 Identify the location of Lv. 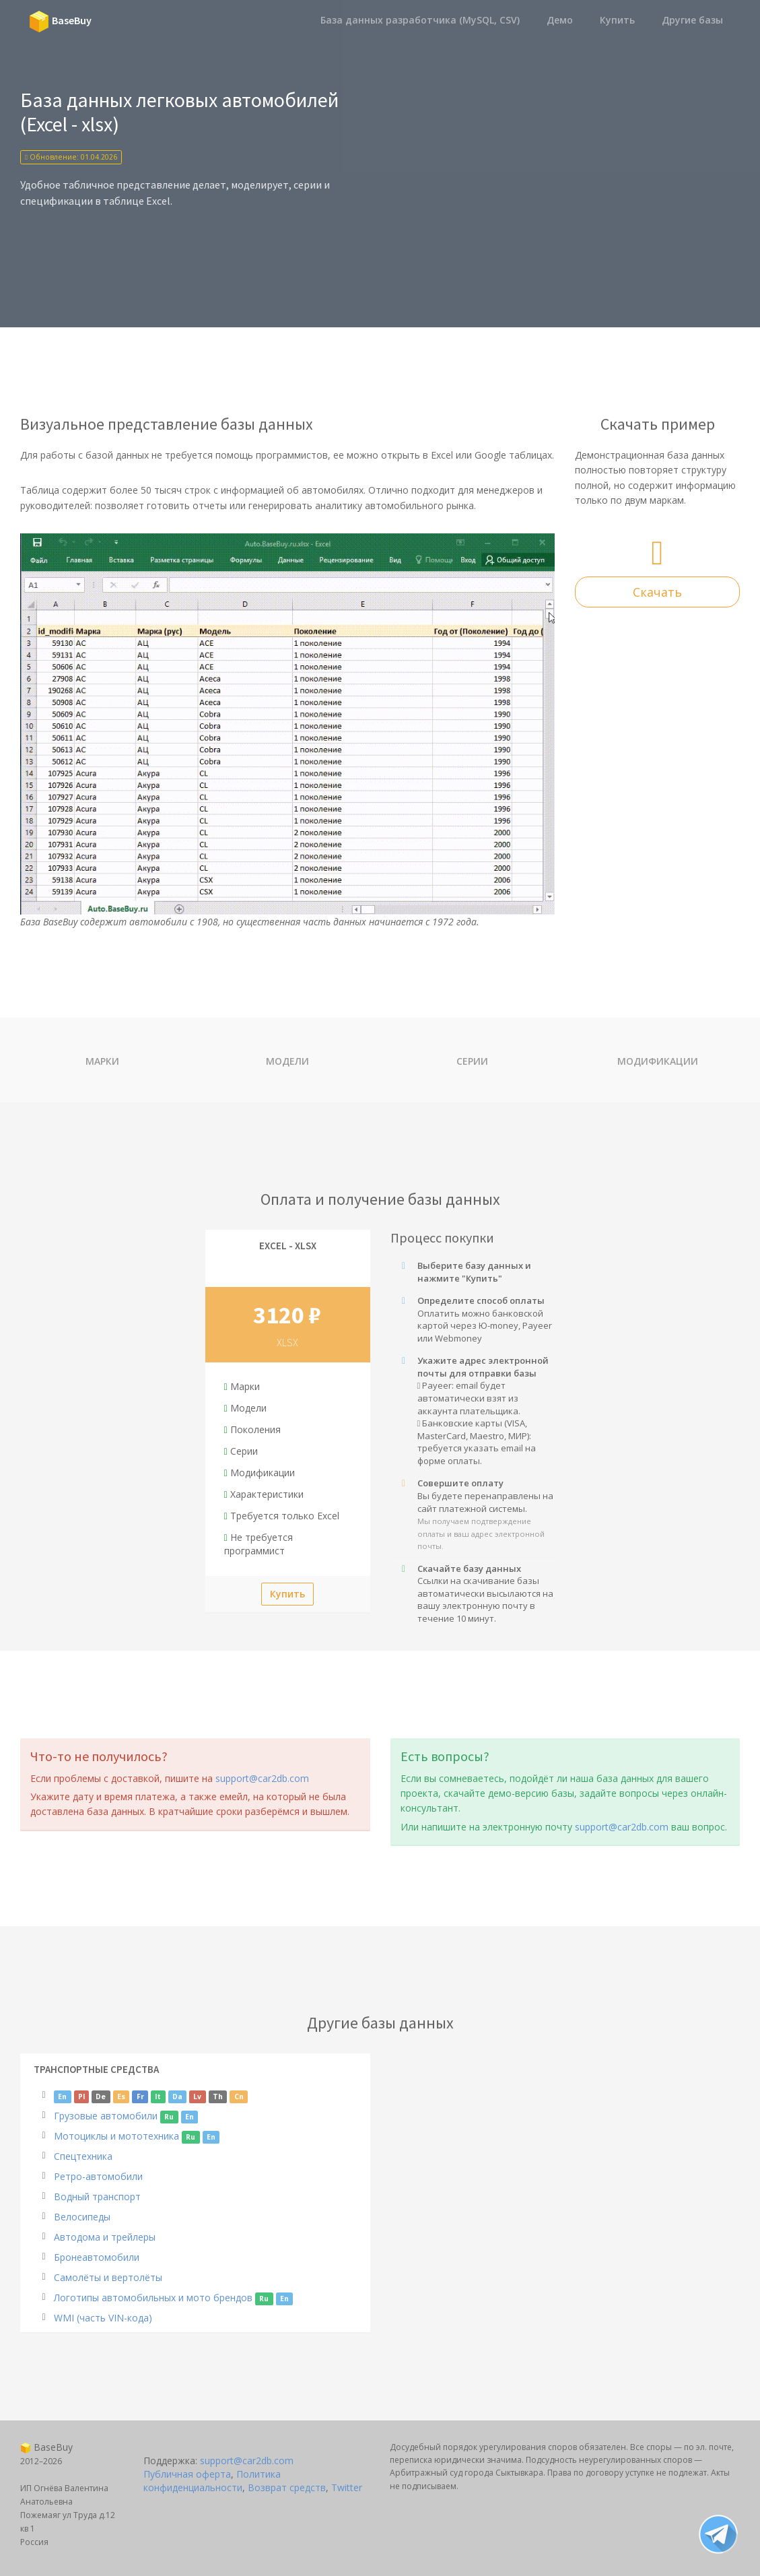
(197, 2096).